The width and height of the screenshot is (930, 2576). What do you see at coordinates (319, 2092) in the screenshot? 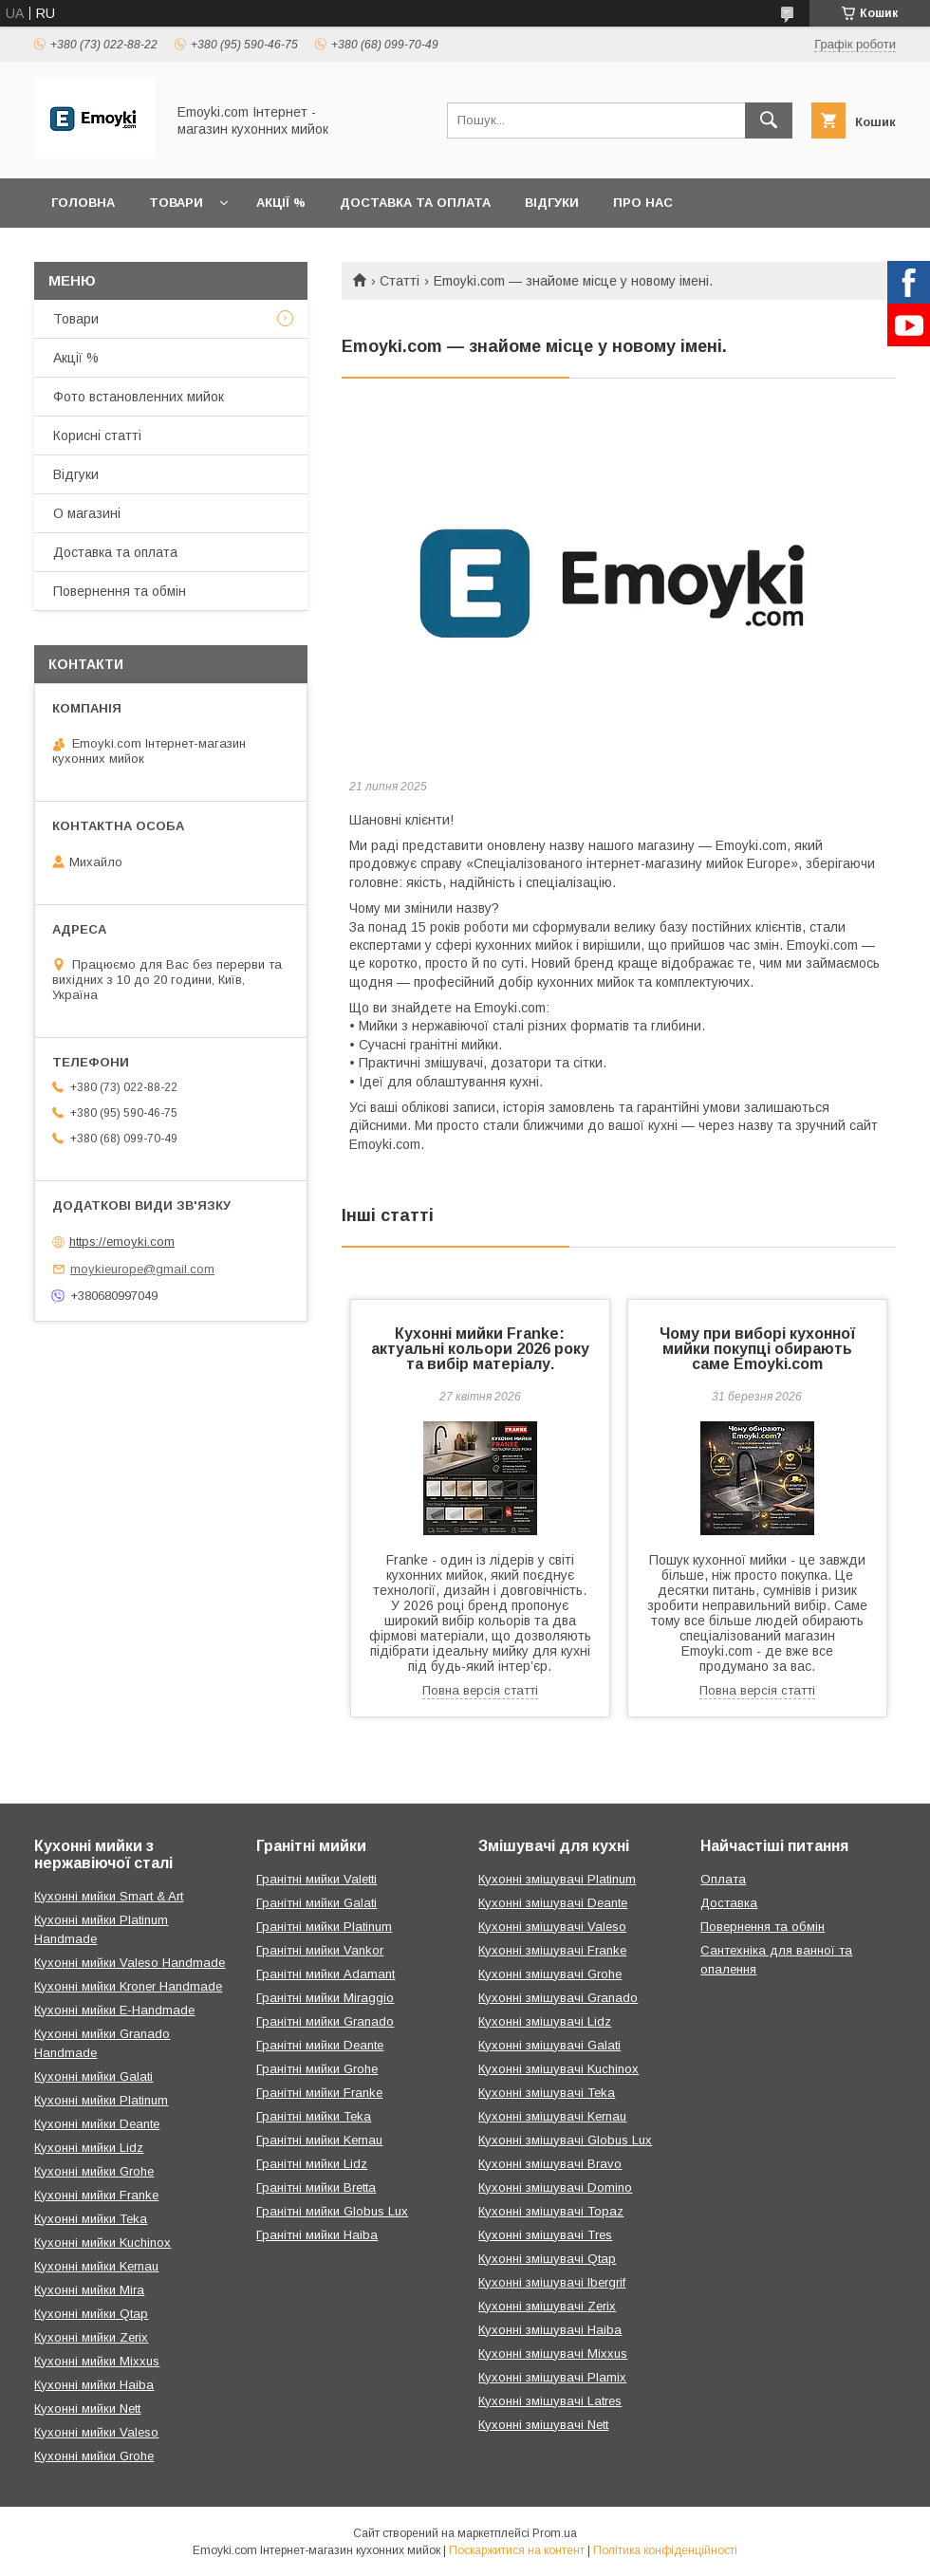
I see `Гранітні мийки Franke` at bounding box center [319, 2092].